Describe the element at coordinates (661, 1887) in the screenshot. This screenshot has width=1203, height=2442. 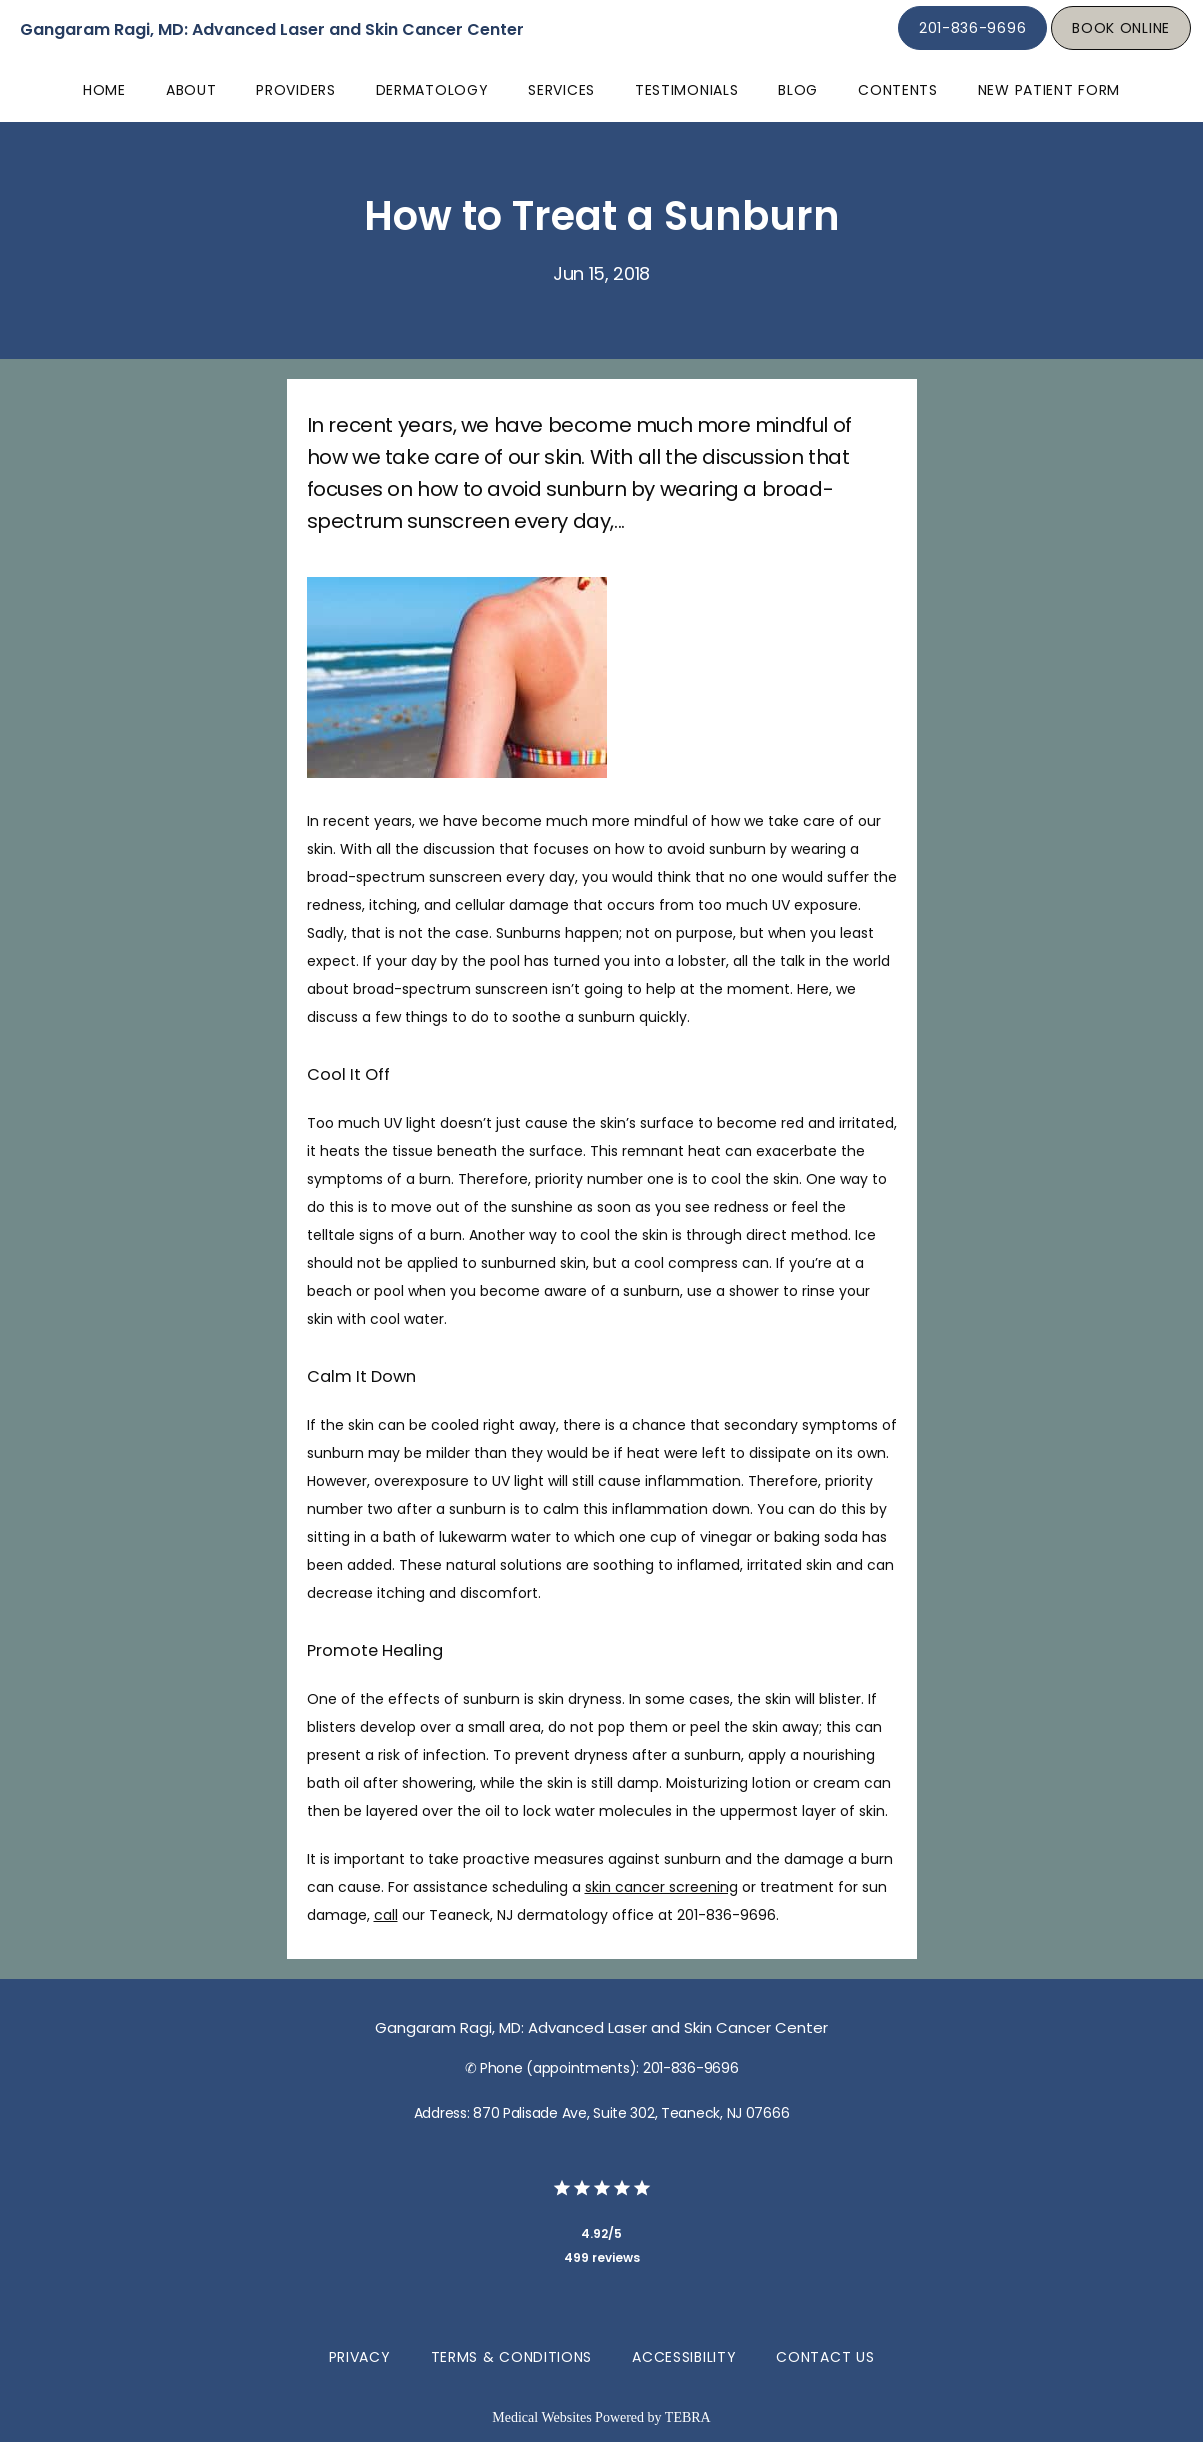
I see `skin cancer screening` at that location.